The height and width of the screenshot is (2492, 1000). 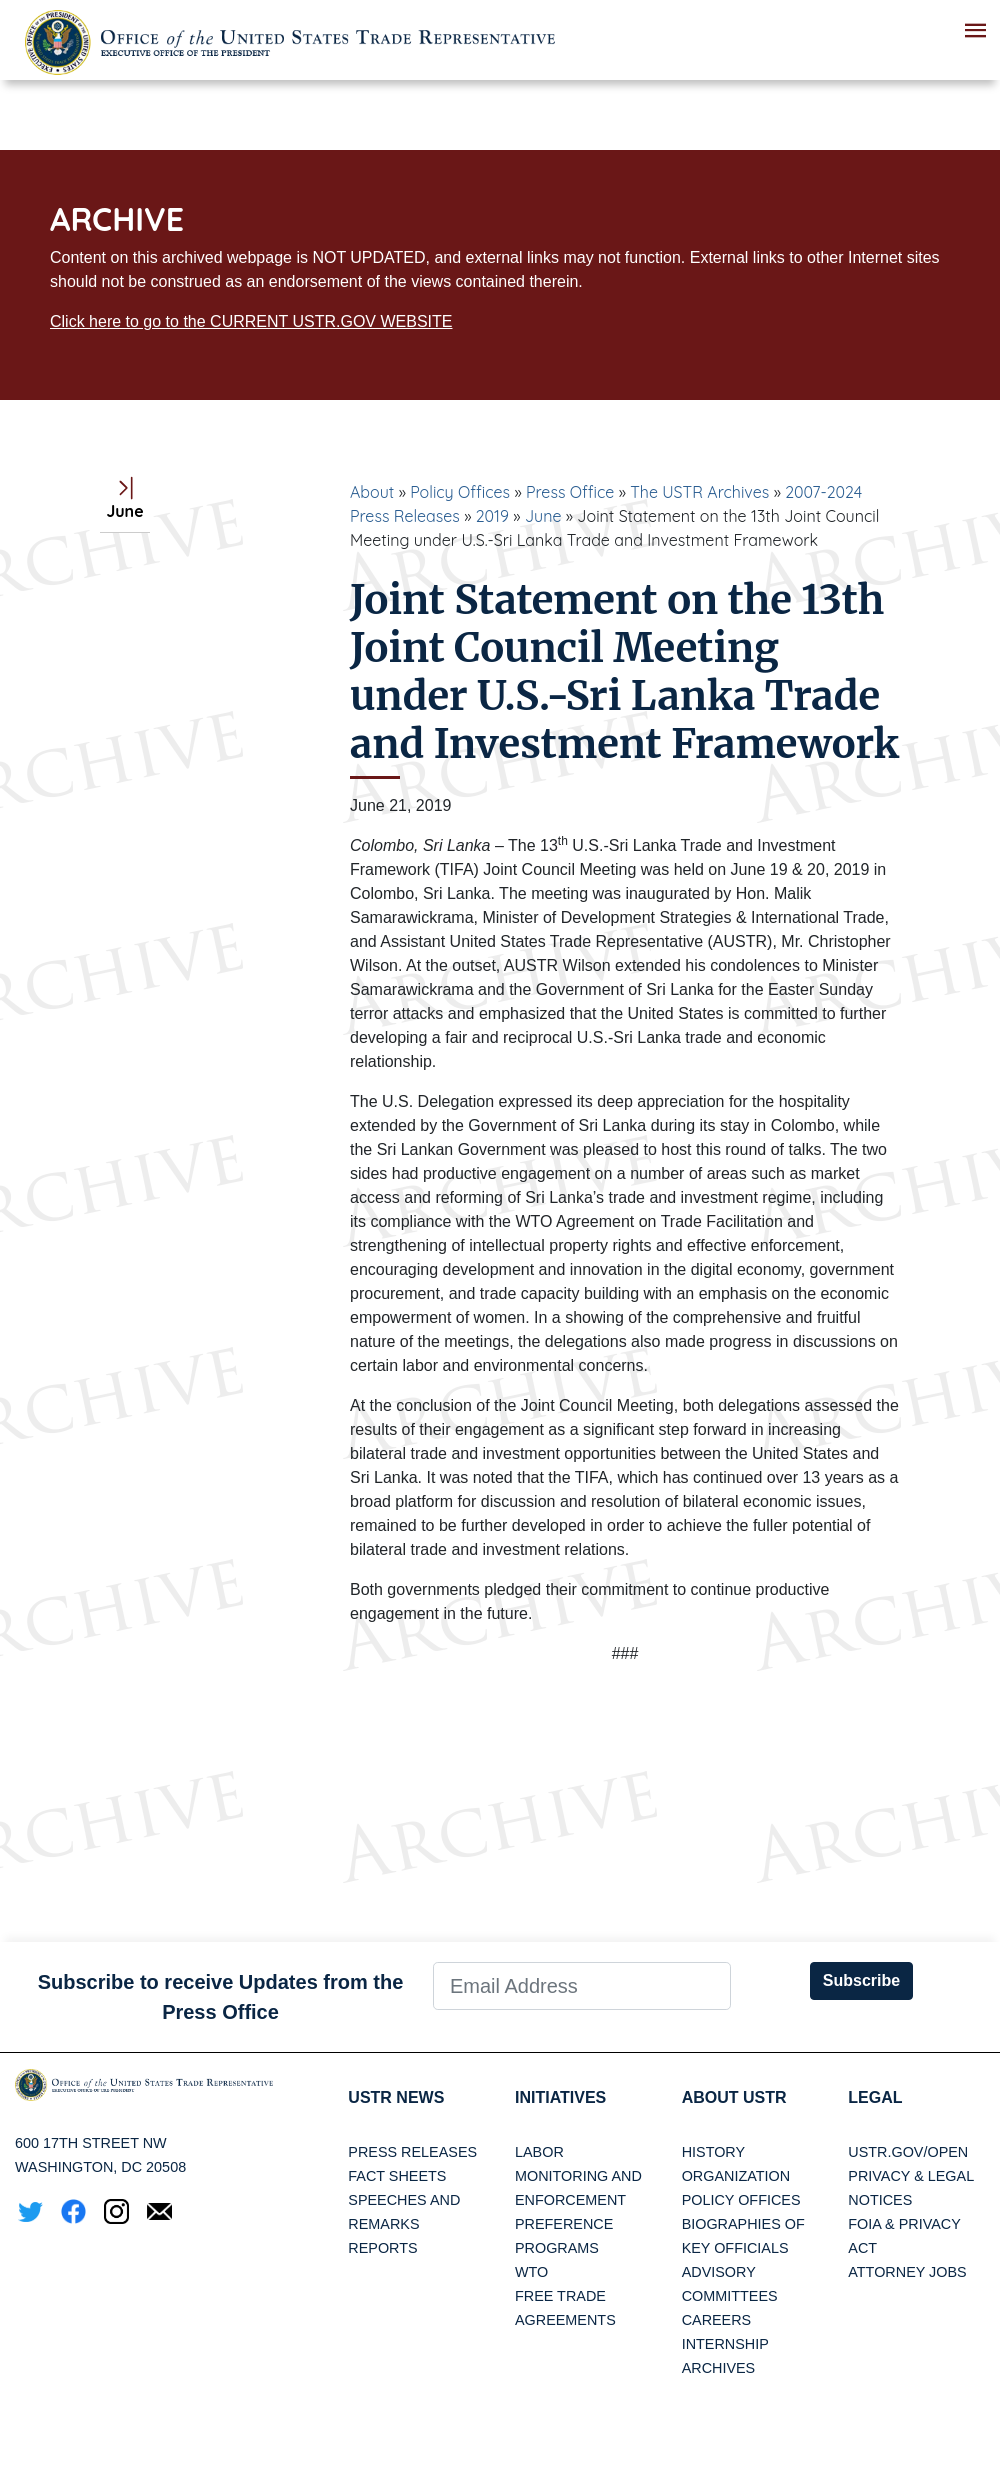 What do you see at coordinates (396, 2097) in the screenshot?
I see `USTR News` at bounding box center [396, 2097].